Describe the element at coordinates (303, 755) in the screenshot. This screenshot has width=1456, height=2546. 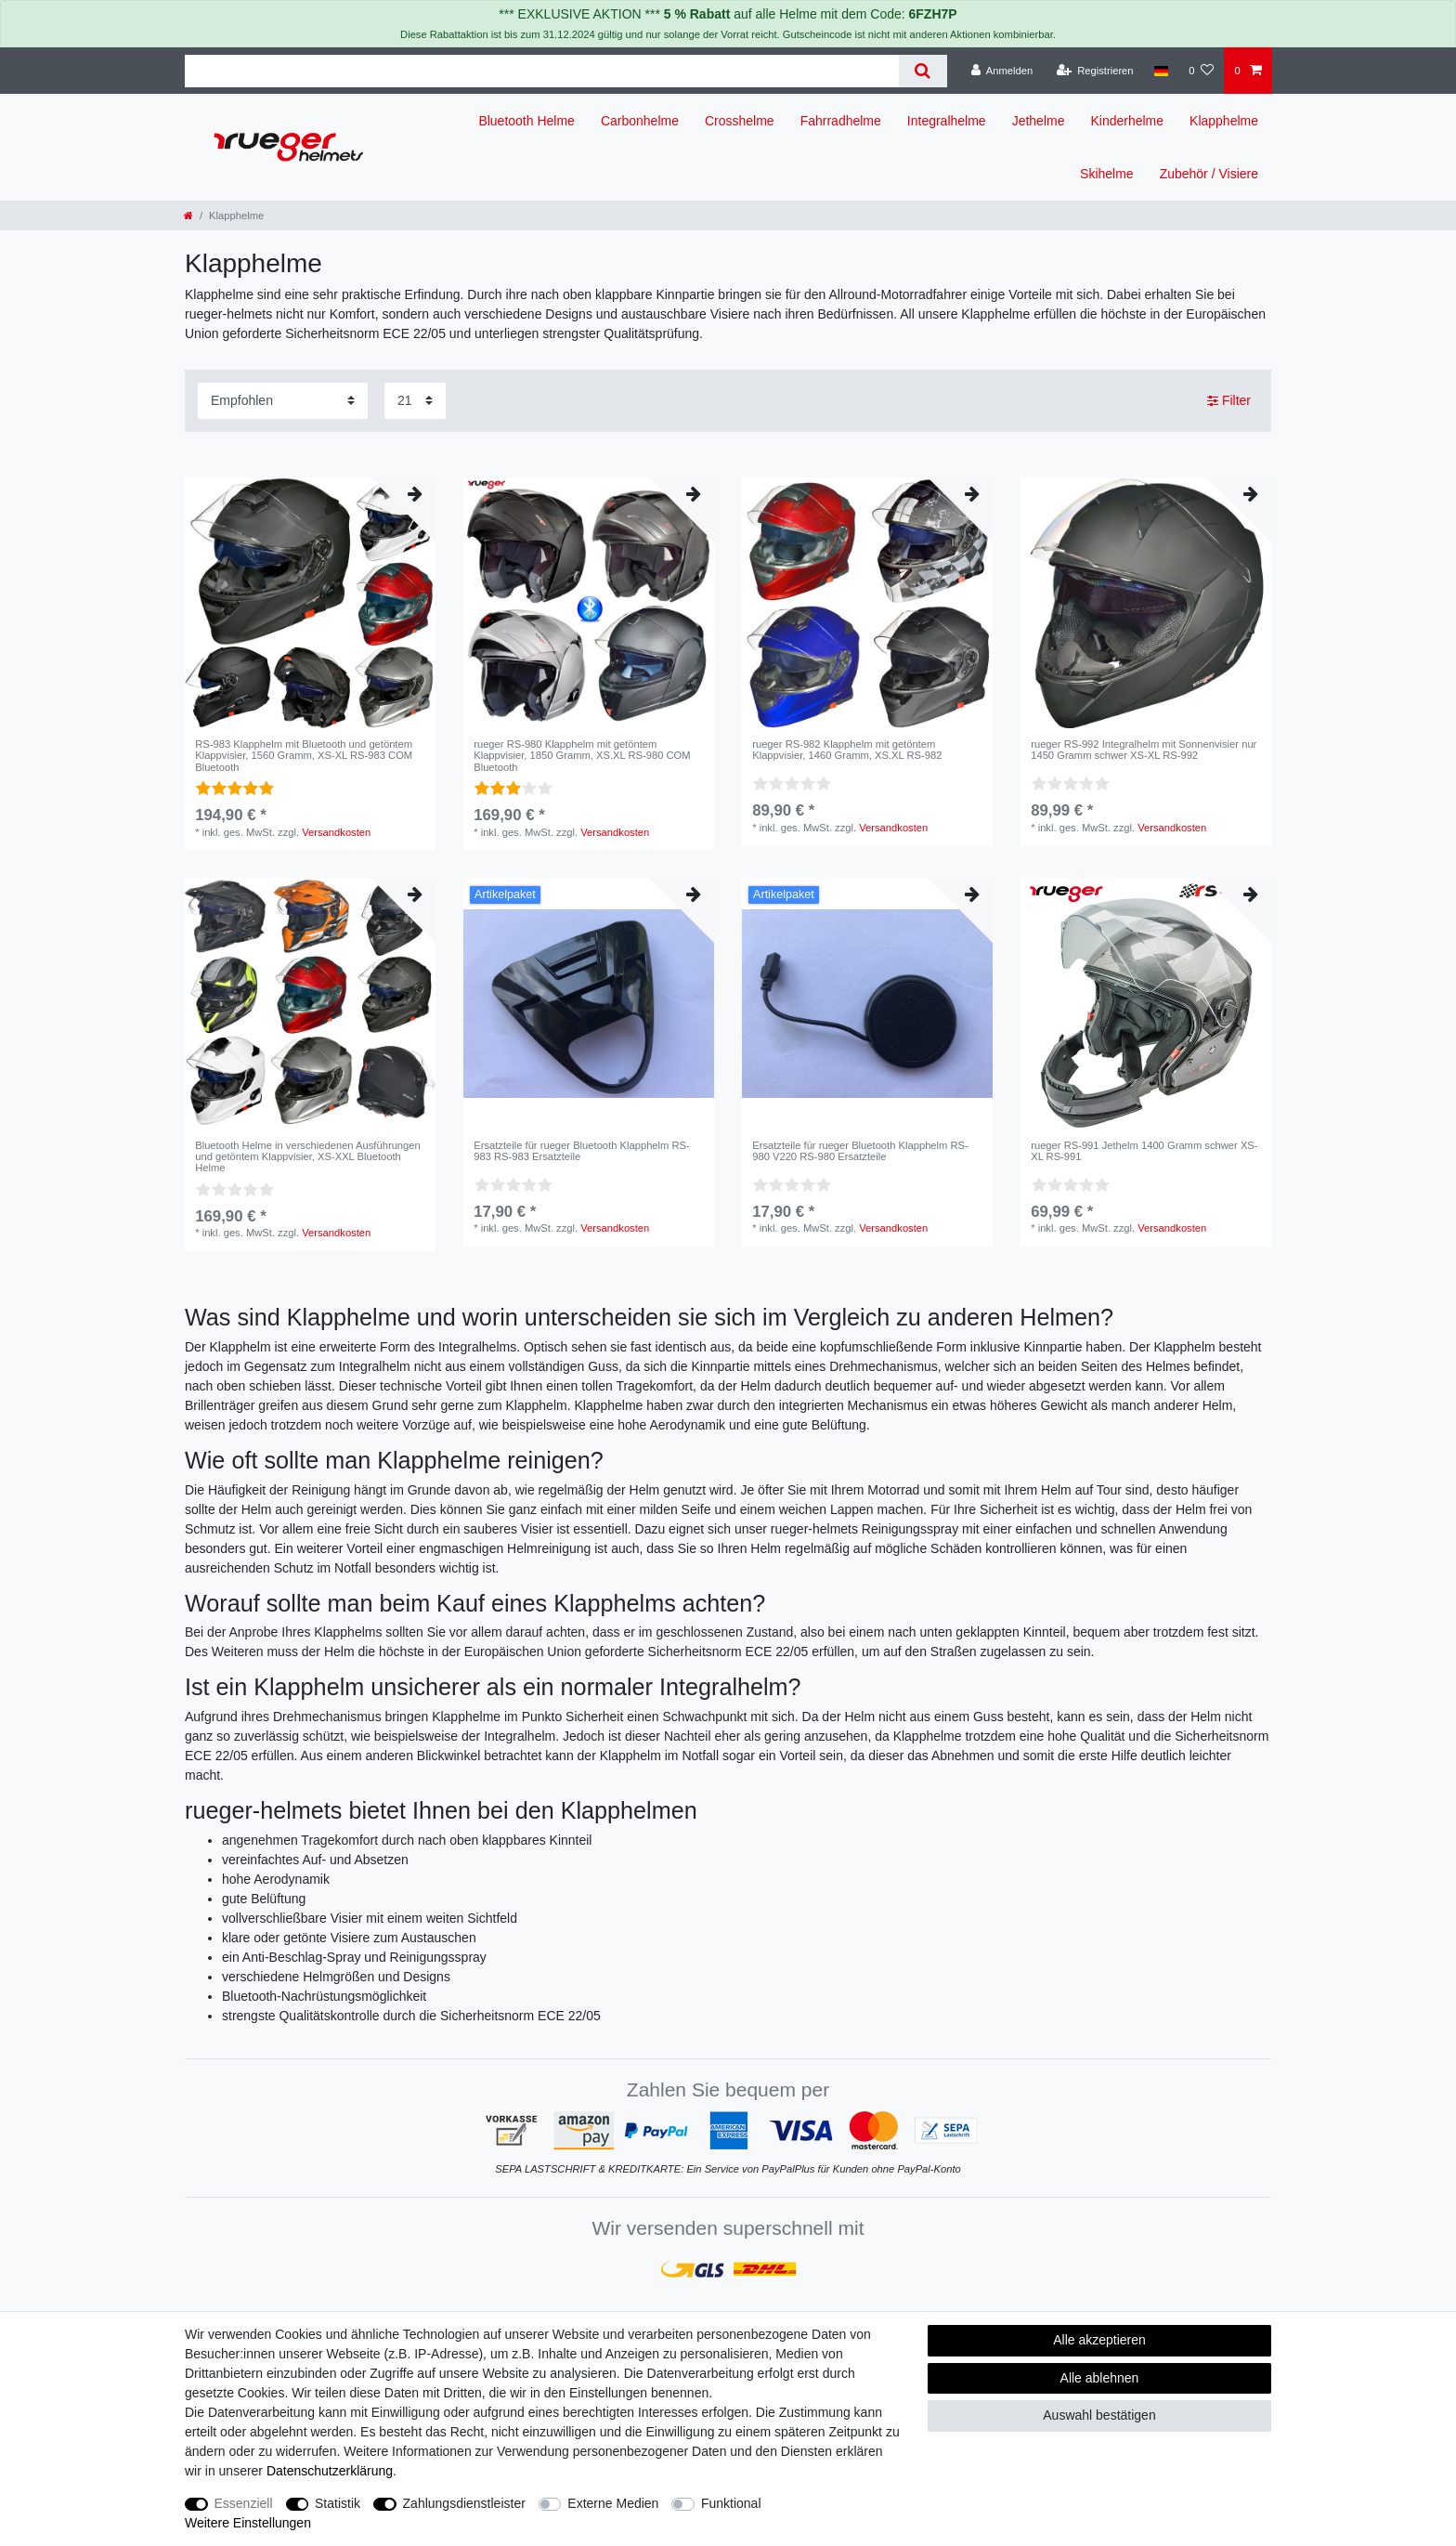
I see `RS-983 Klapphelm mit Bluetooth und getöntem Klappvisier, 1560 Gramm, XS-XL RS-983 COM Bluetooth` at that location.